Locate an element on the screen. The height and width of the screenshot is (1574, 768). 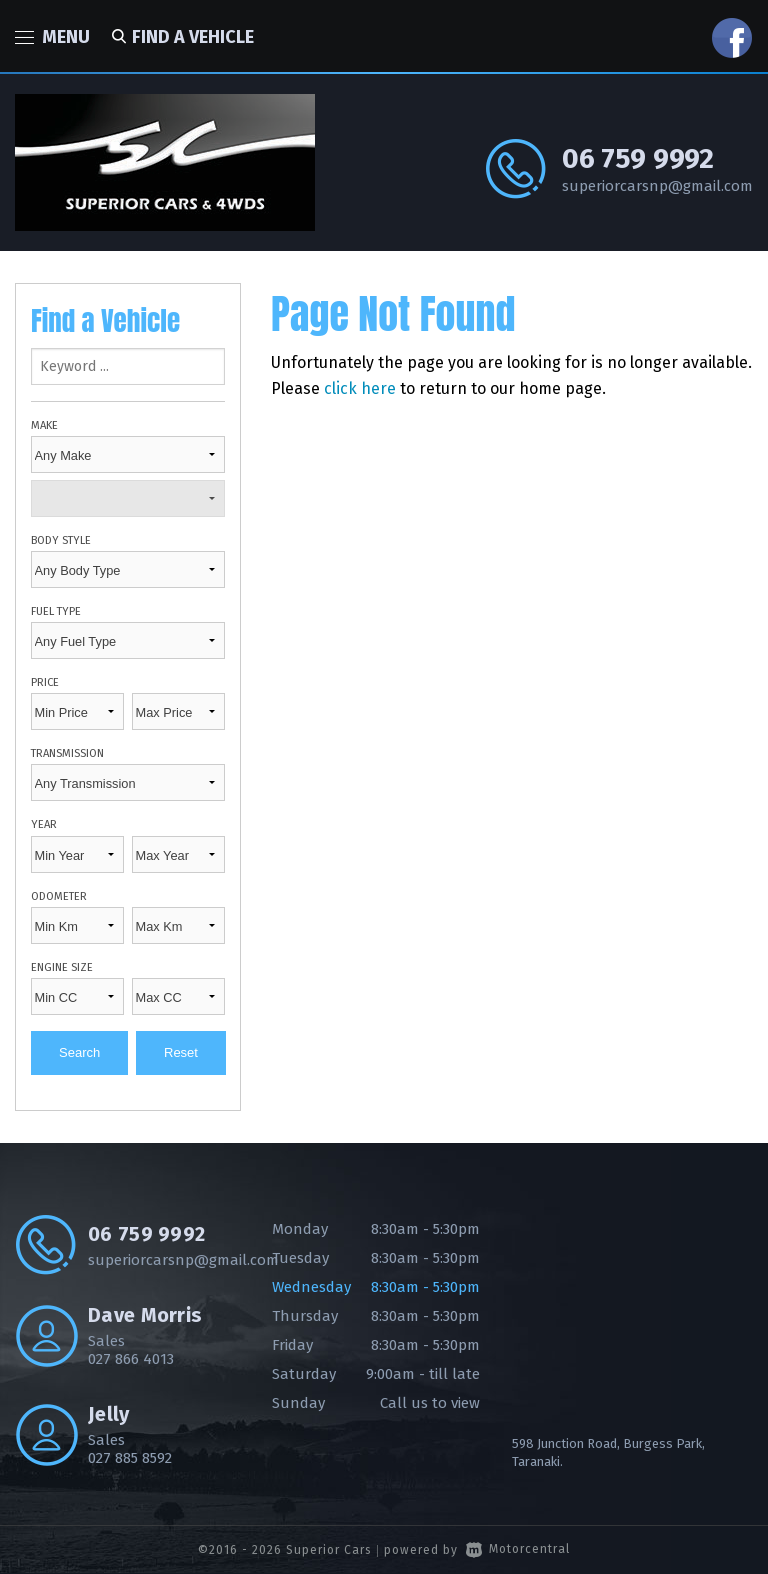
Engine Size is located at coordinates (62, 967).